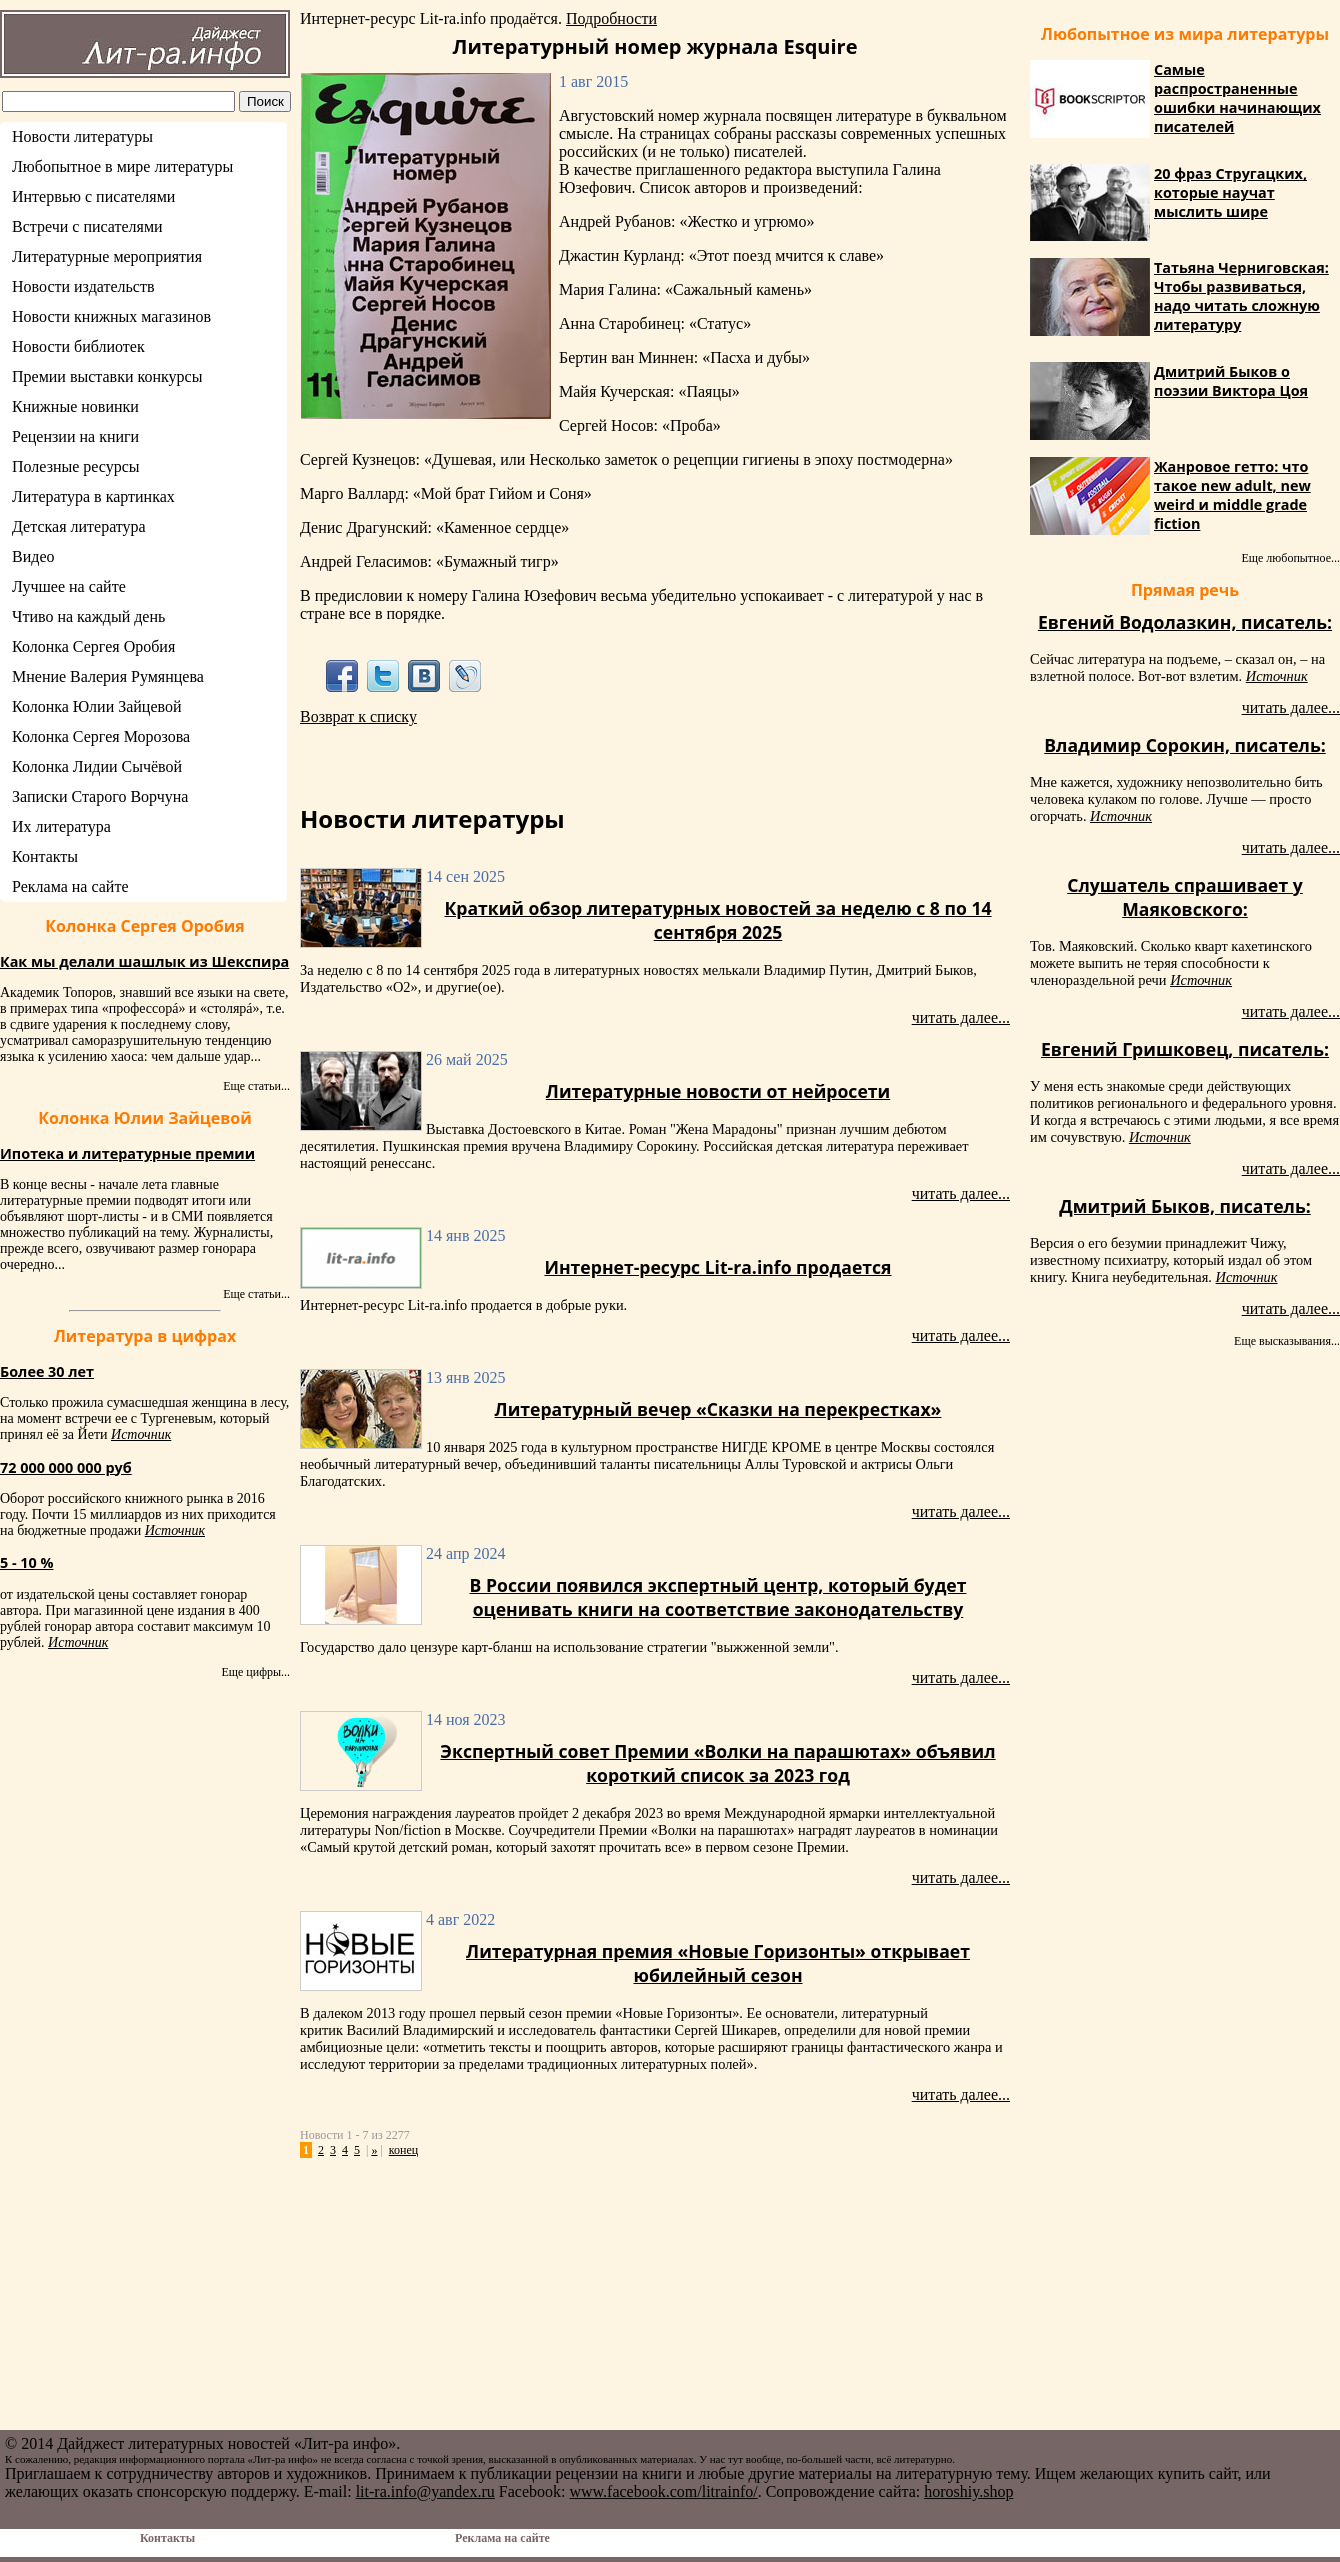 The width and height of the screenshot is (1340, 2562). What do you see at coordinates (101, 736) in the screenshot?
I see `Колонка Сергея Морозова` at bounding box center [101, 736].